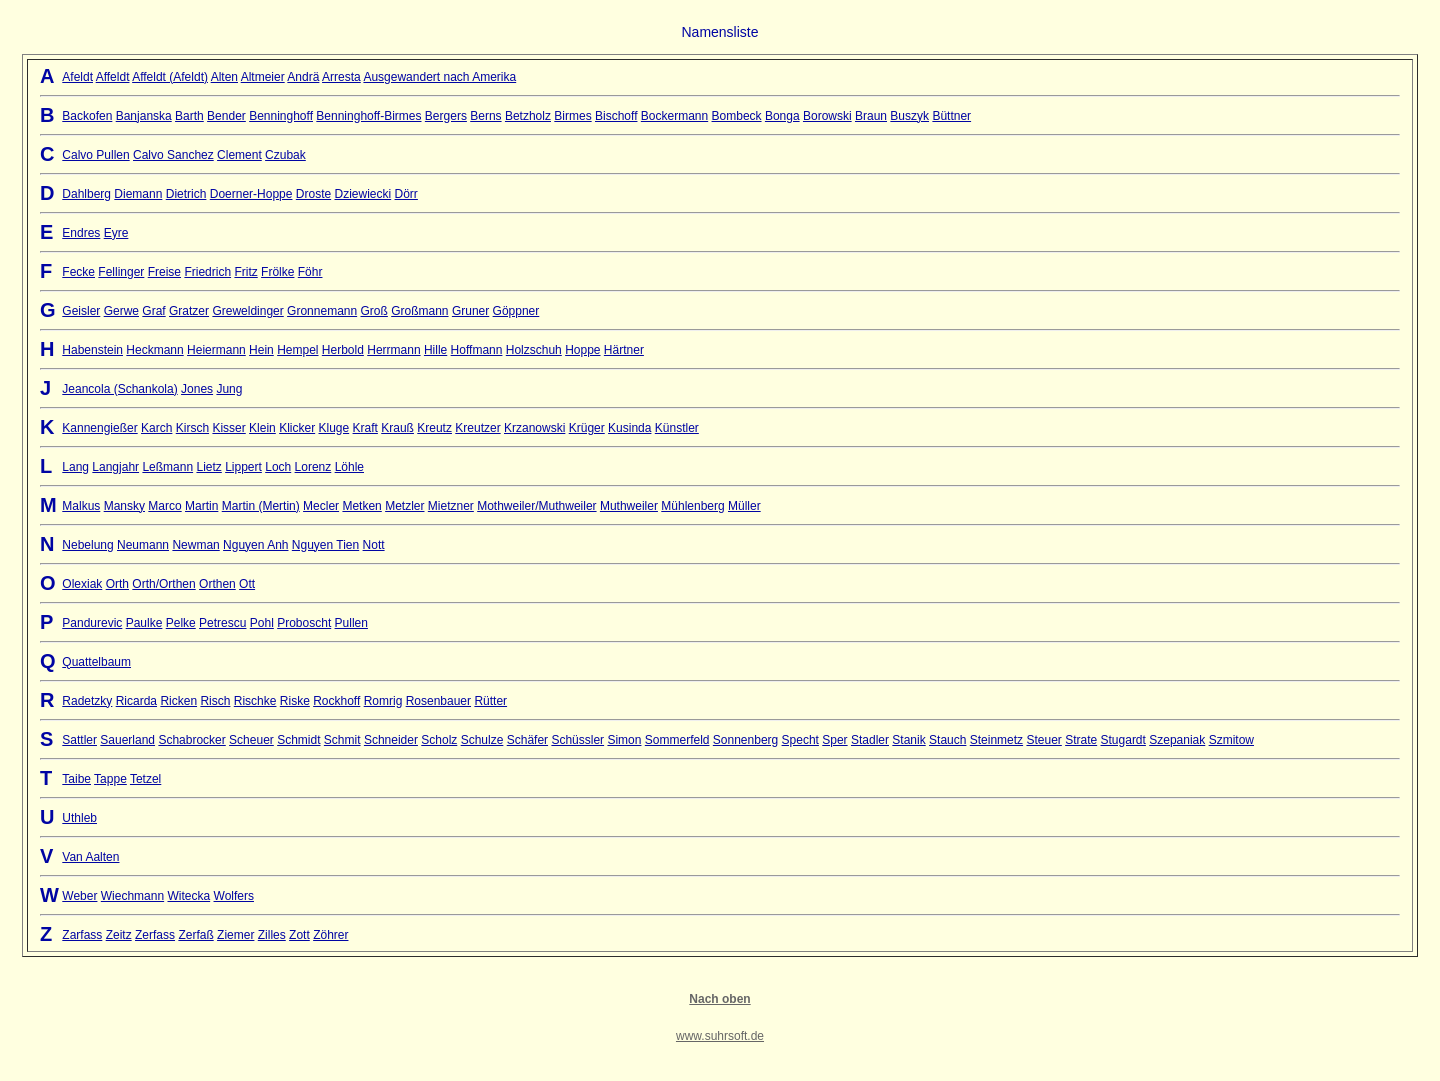 Image resolution: width=1440 pixels, height=1081 pixels. Describe the element at coordinates (527, 740) in the screenshot. I see `Schäfer` at that location.